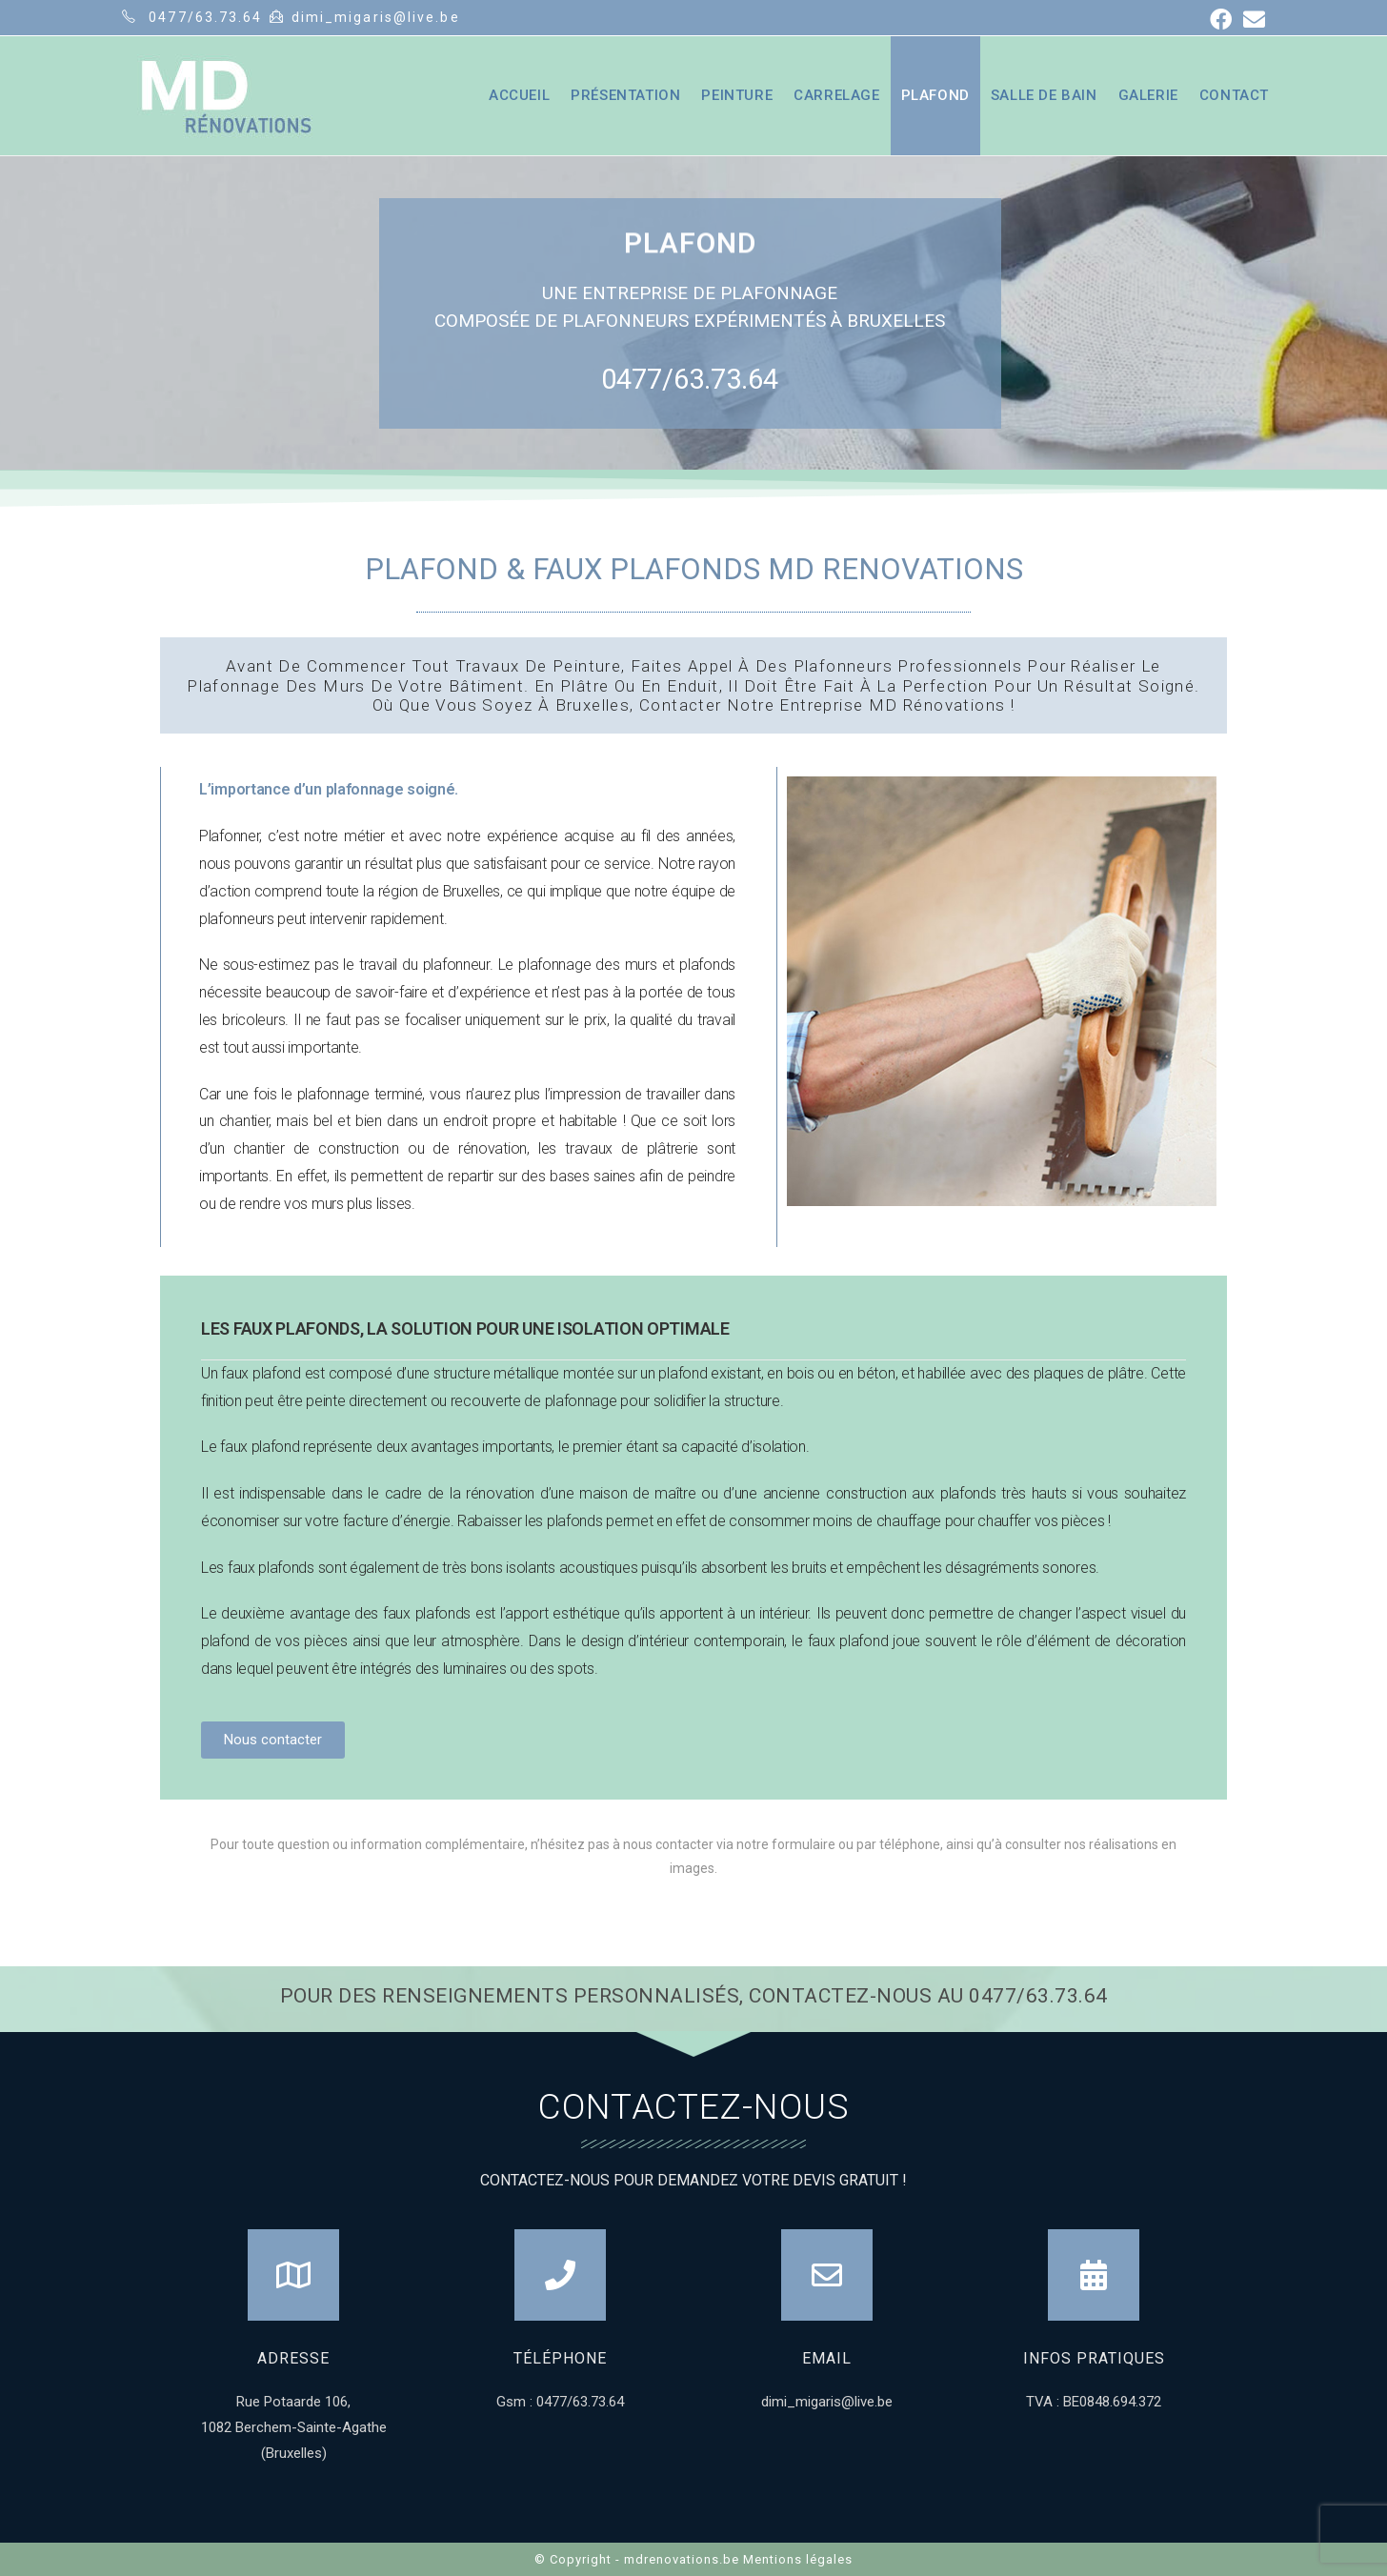 The width and height of the screenshot is (1387, 2576). What do you see at coordinates (1220, 19) in the screenshot?
I see `[Facebook (opens in a new tab)]` at bounding box center [1220, 19].